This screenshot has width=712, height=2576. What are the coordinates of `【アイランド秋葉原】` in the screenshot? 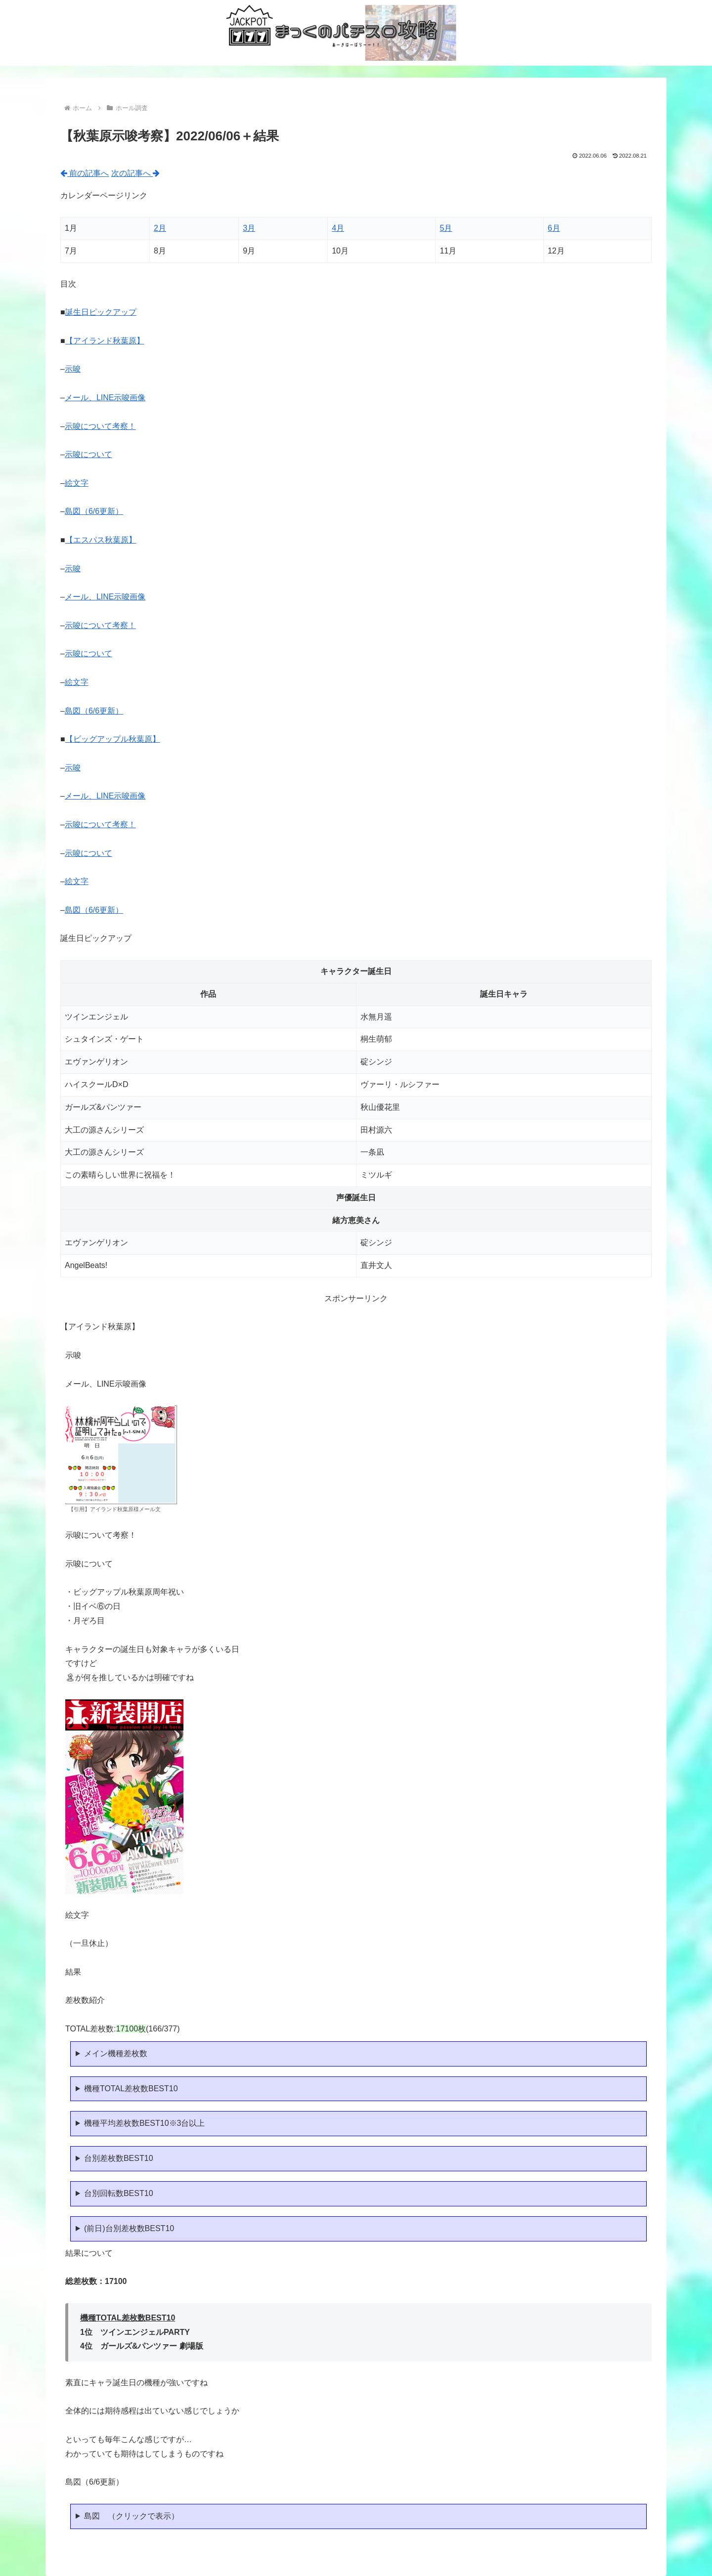 It's located at (104, 341).